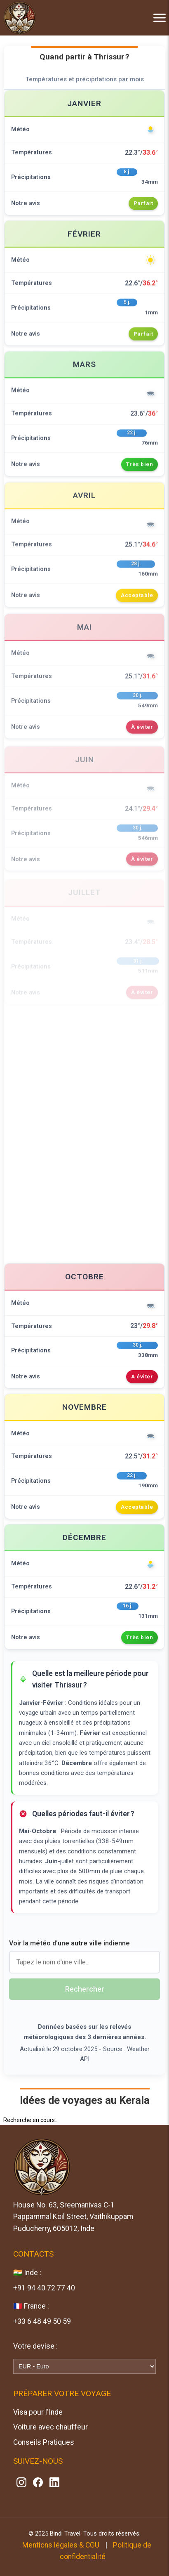 Image resolution: width=169 pixels, height=2576 pixels. What do you see at coordinates (153, 17) in the screenshot?
I see `[Menu]` at bounding box center [153, 17].